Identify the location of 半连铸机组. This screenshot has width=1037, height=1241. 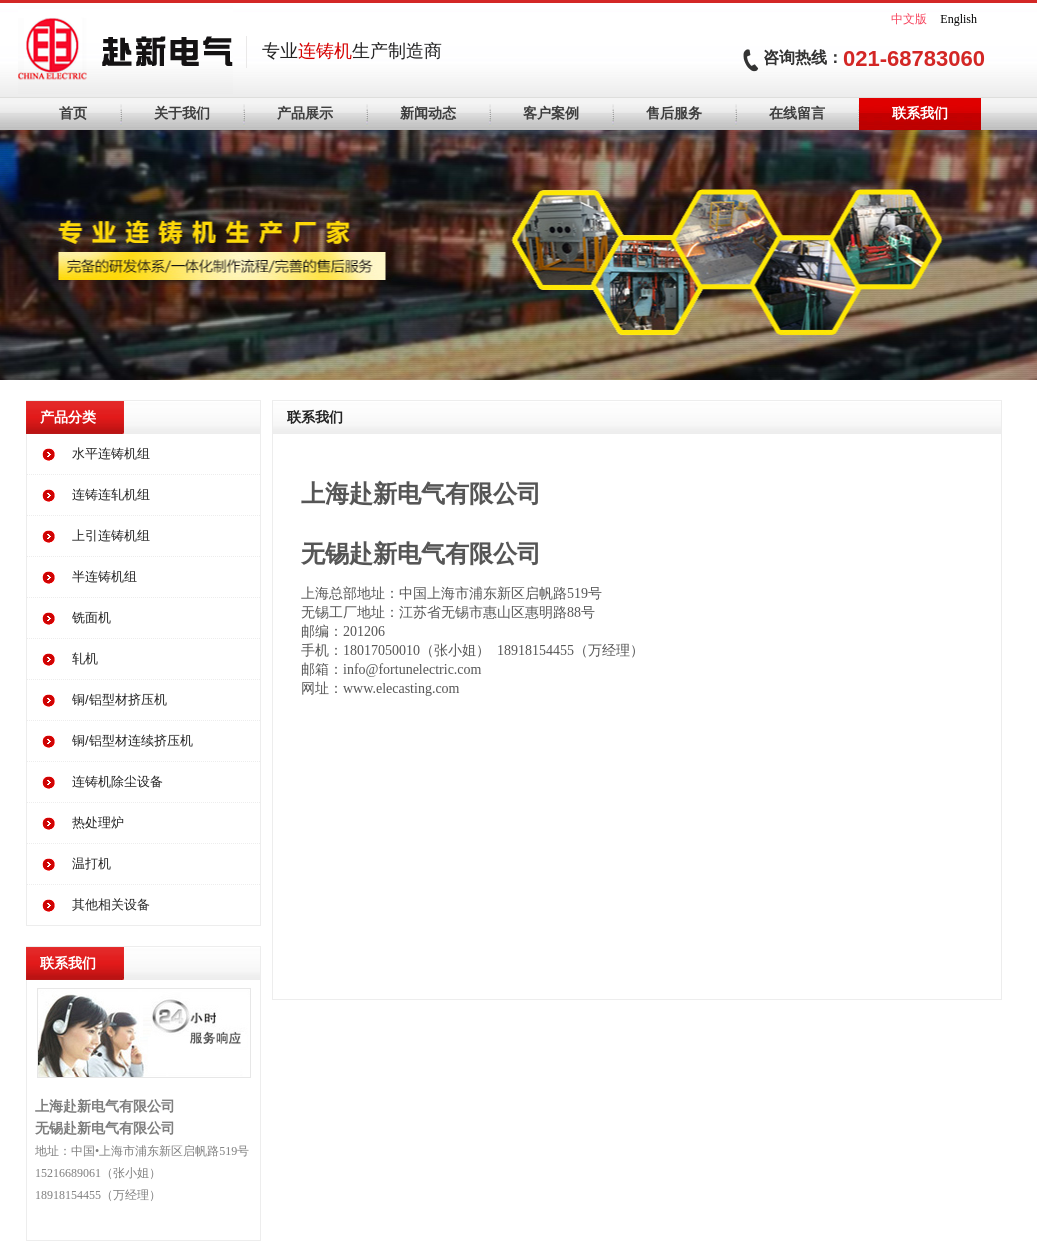
(104, 576).